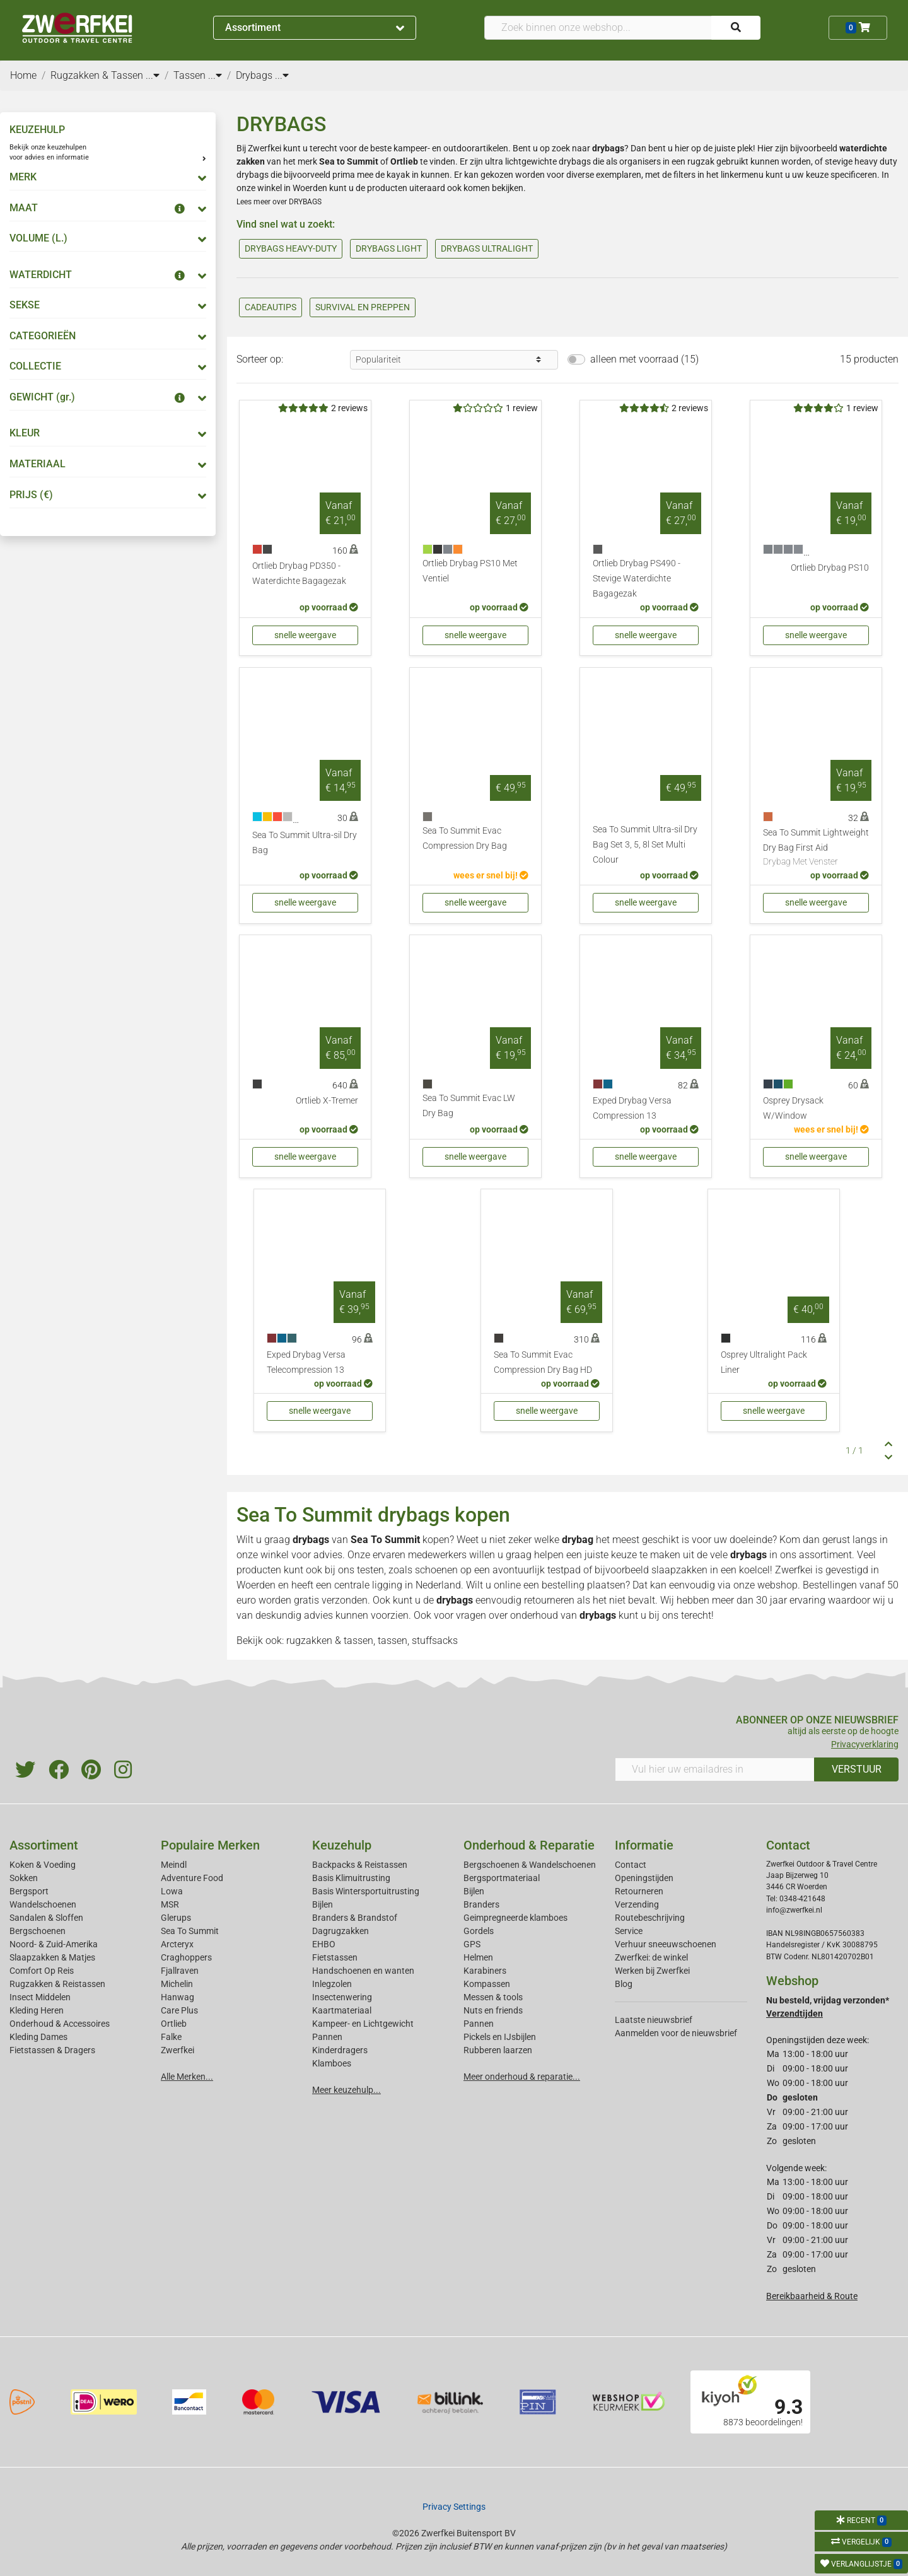 The height and width of the screenshot is (2576, 908). I want to click on Onderhoud & Accessoires, so click(59, 2024).